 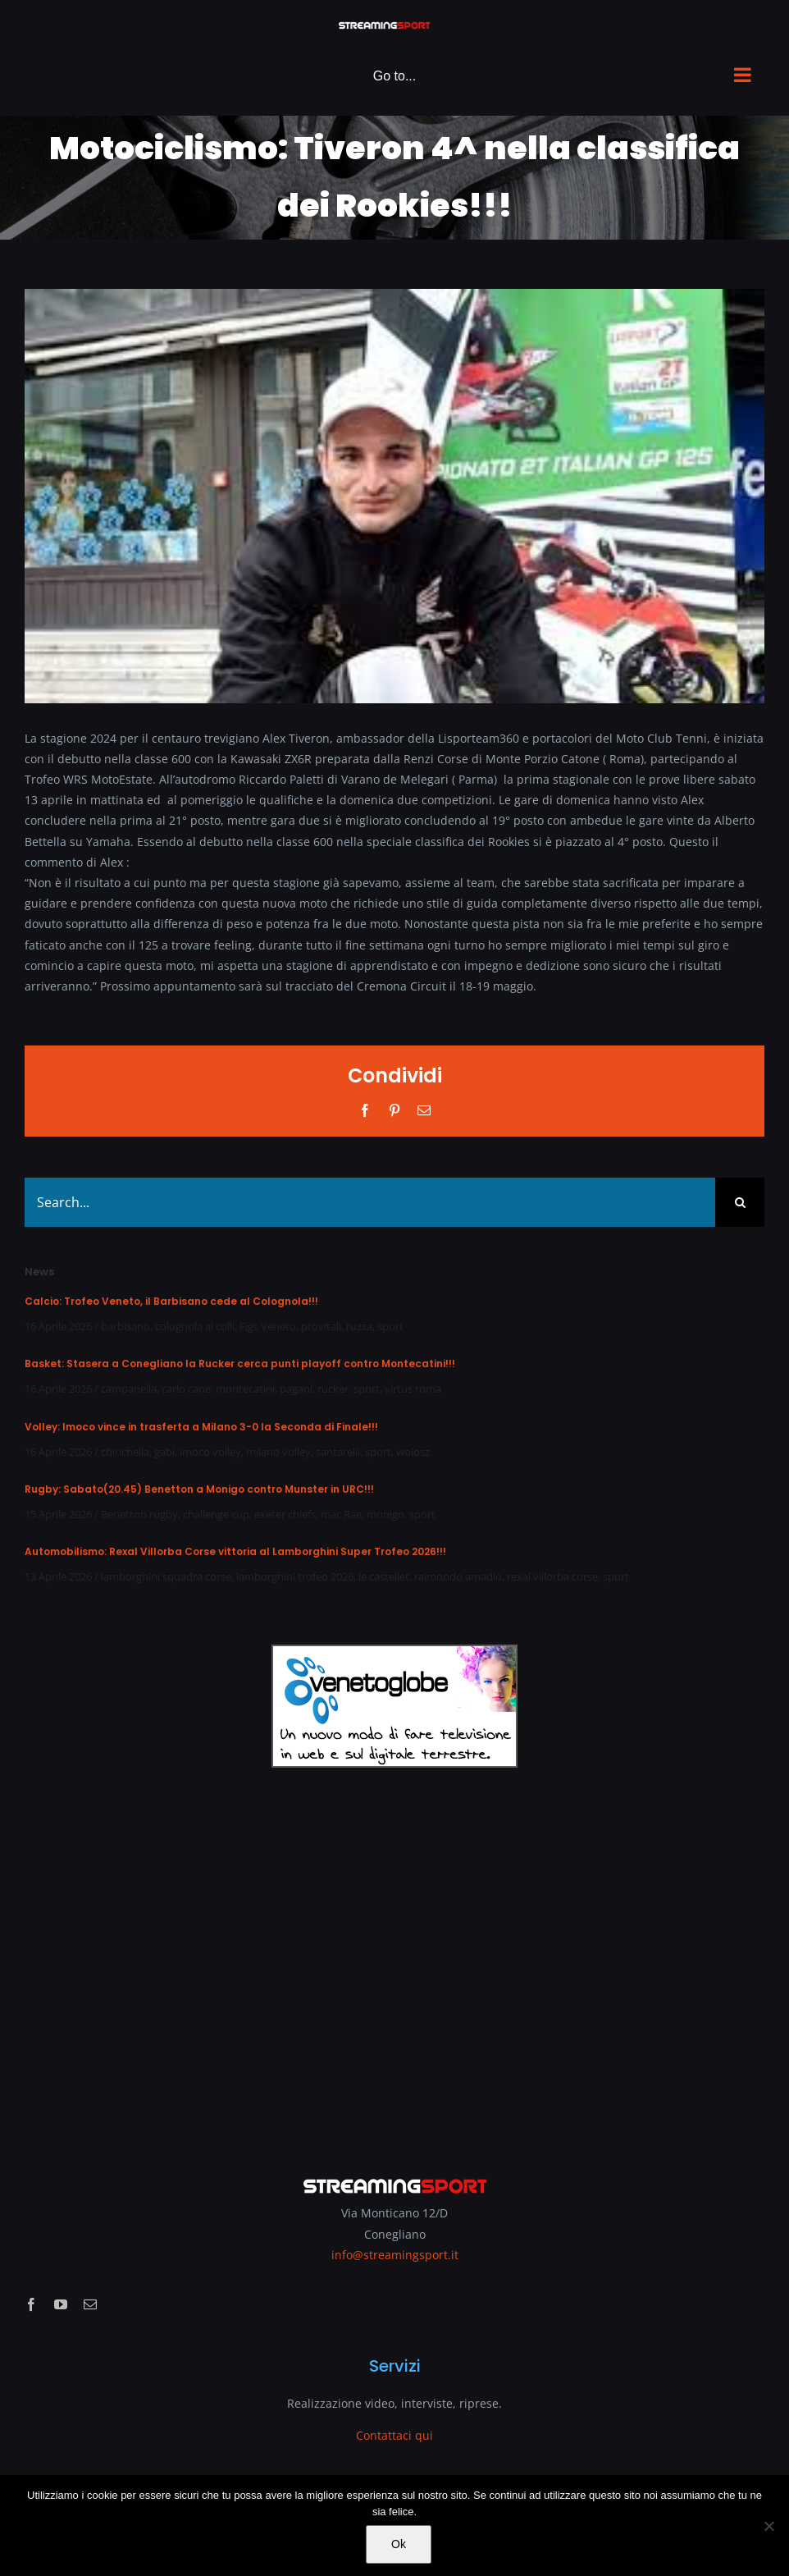 I want to click on raimondo amadio, so click(x=458, y=1576).